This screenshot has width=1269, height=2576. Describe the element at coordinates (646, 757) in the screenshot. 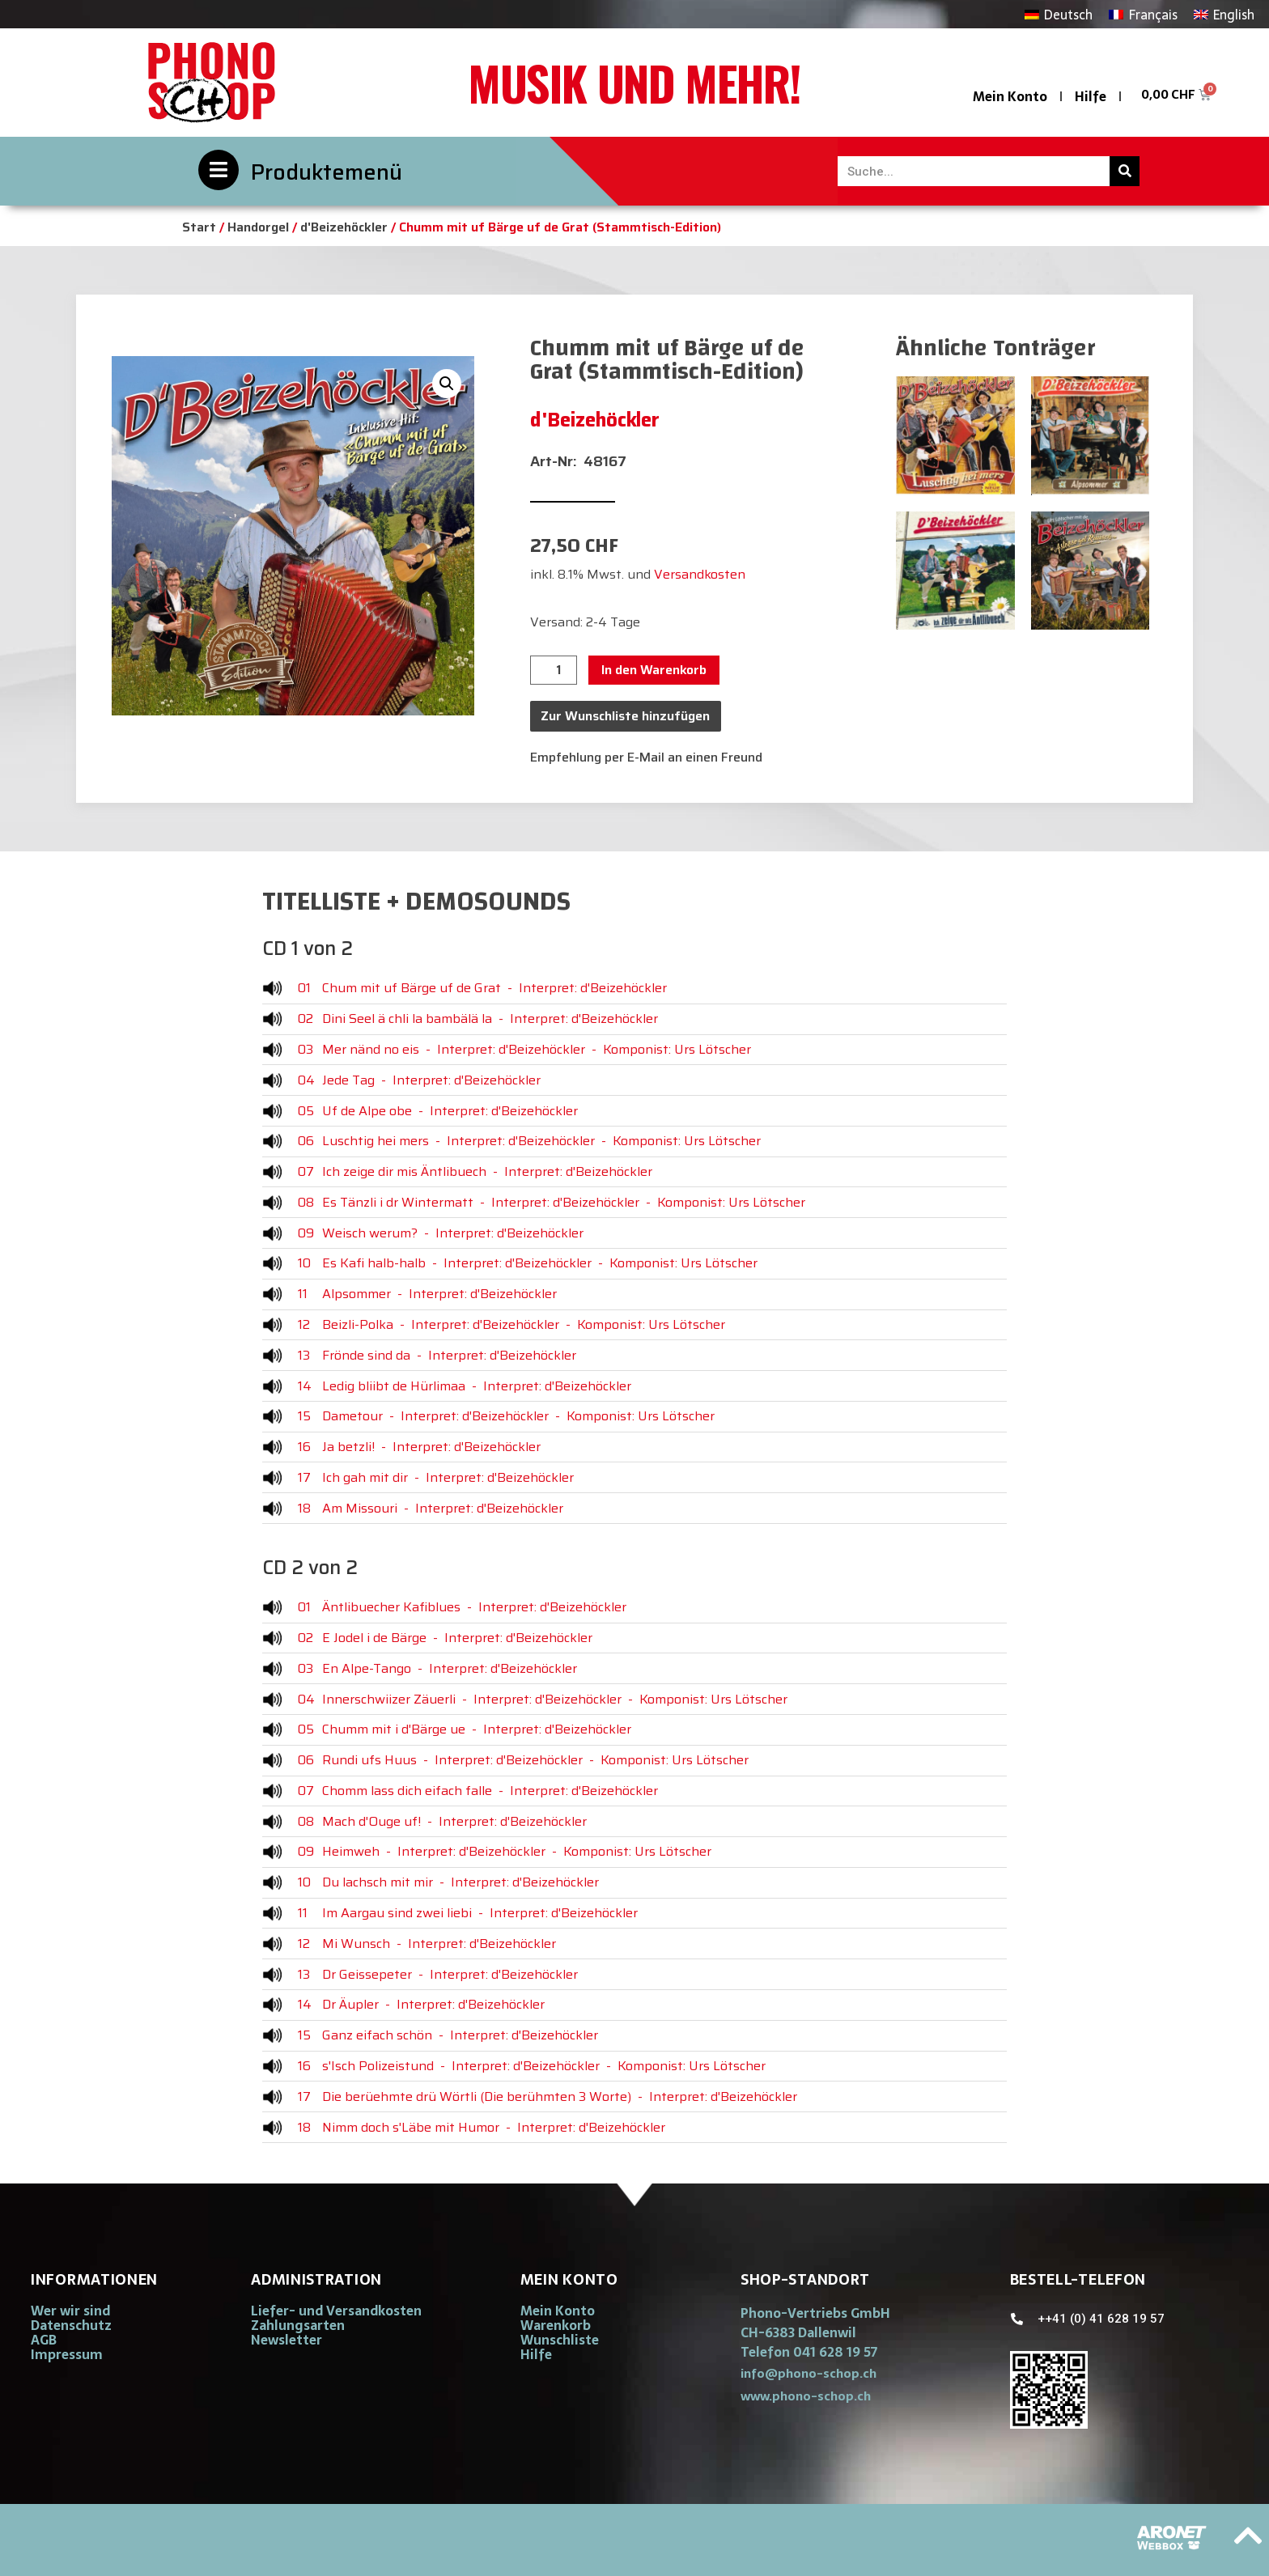

I see `Empfehlung per E-Mail an einen Freund` at that location.